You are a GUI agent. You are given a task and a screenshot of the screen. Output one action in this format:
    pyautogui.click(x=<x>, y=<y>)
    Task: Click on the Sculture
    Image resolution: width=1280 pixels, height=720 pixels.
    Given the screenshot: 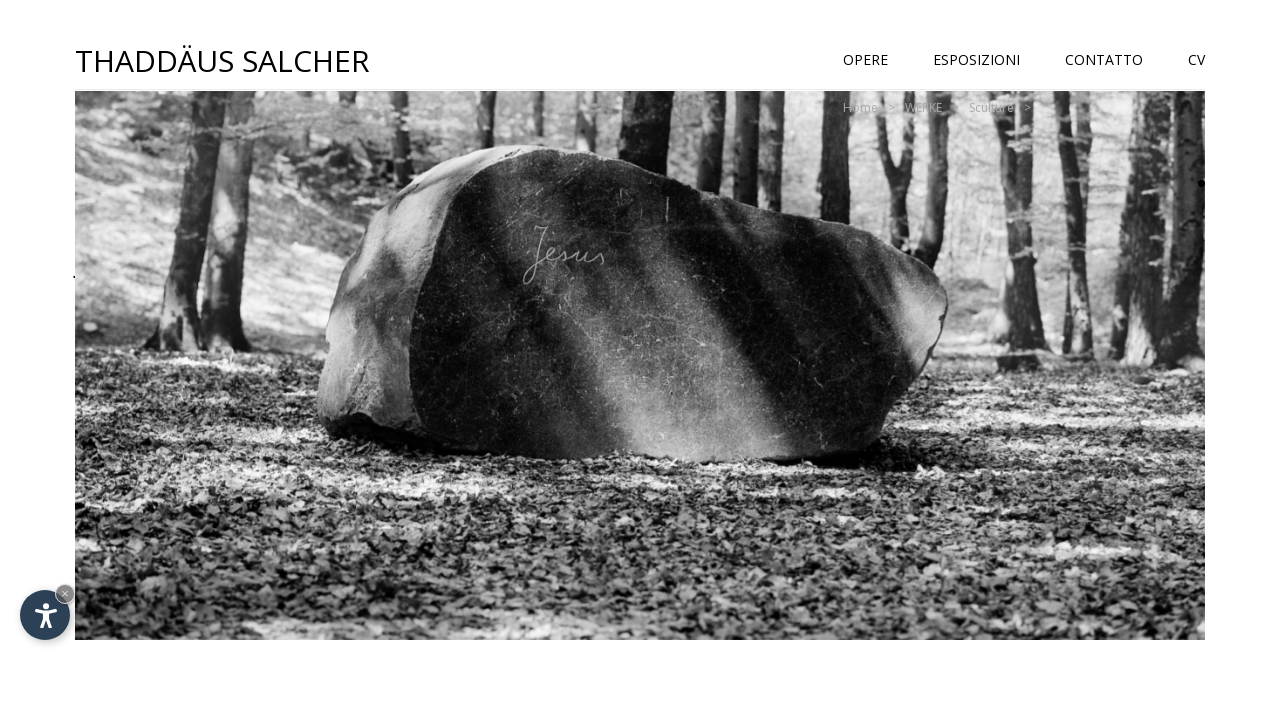 What is the action you would take?
    pyautogui.click(x=991, y=107)
    